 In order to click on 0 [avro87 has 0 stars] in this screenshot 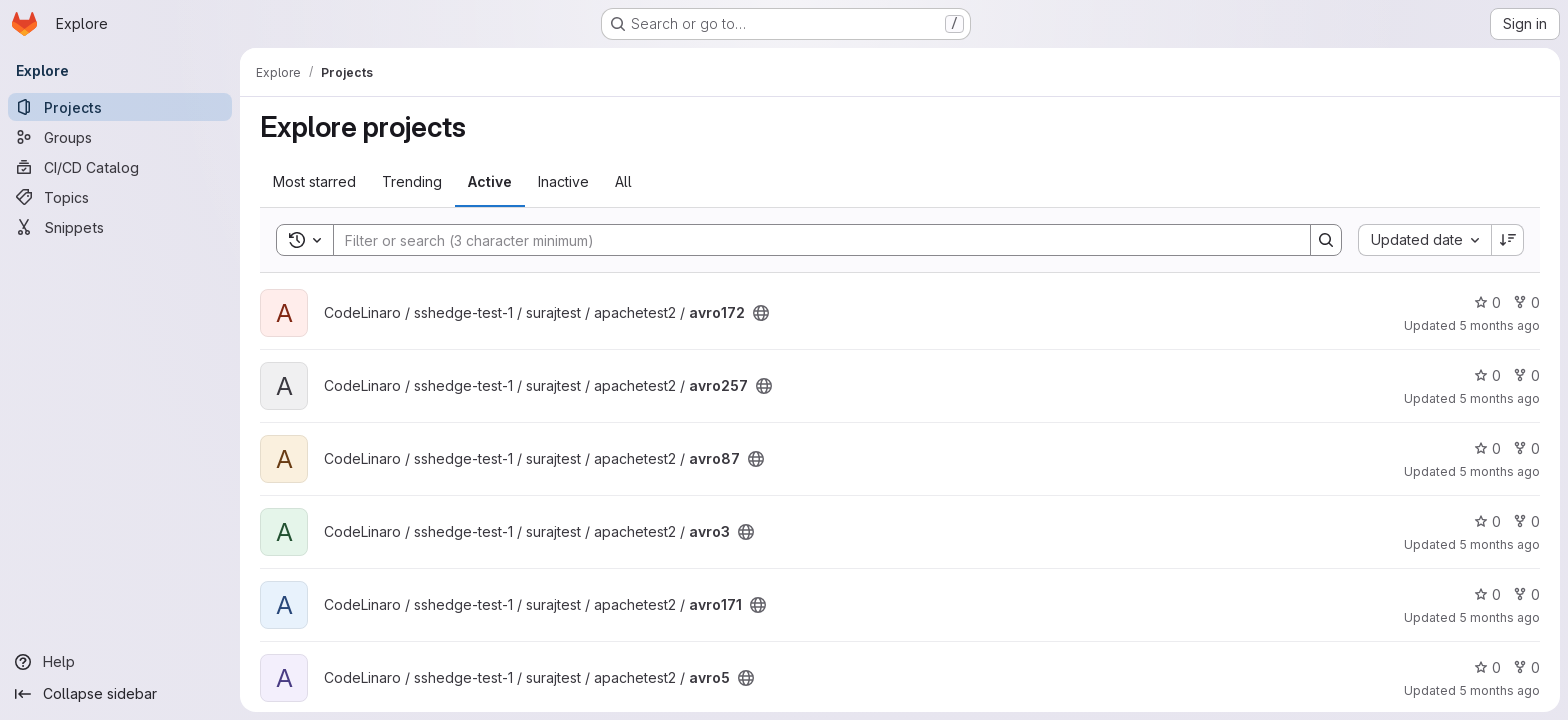, I will do `click(1487, 448)`.